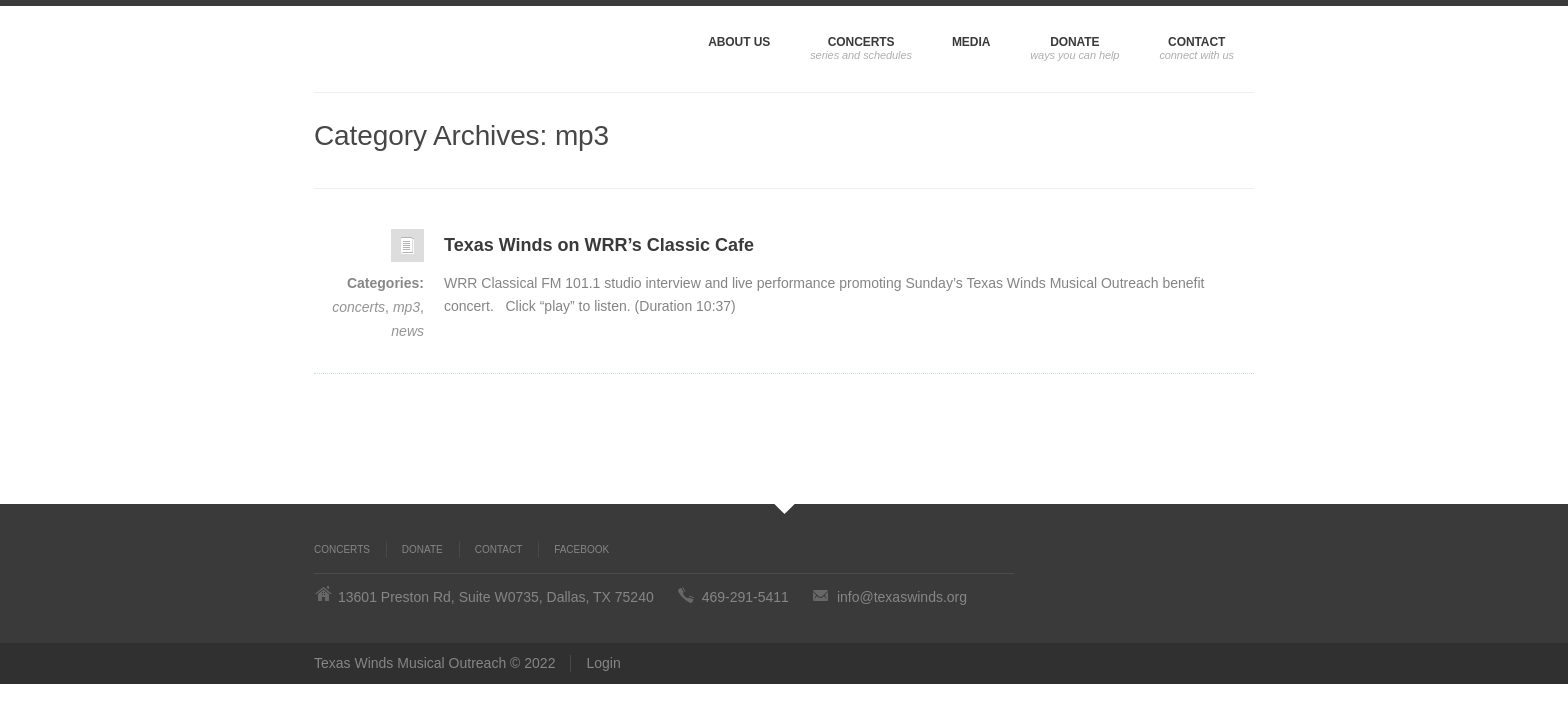 The height and width of the screenshot is (720, 1568). I want to click on Facebook, so click(581, 549).